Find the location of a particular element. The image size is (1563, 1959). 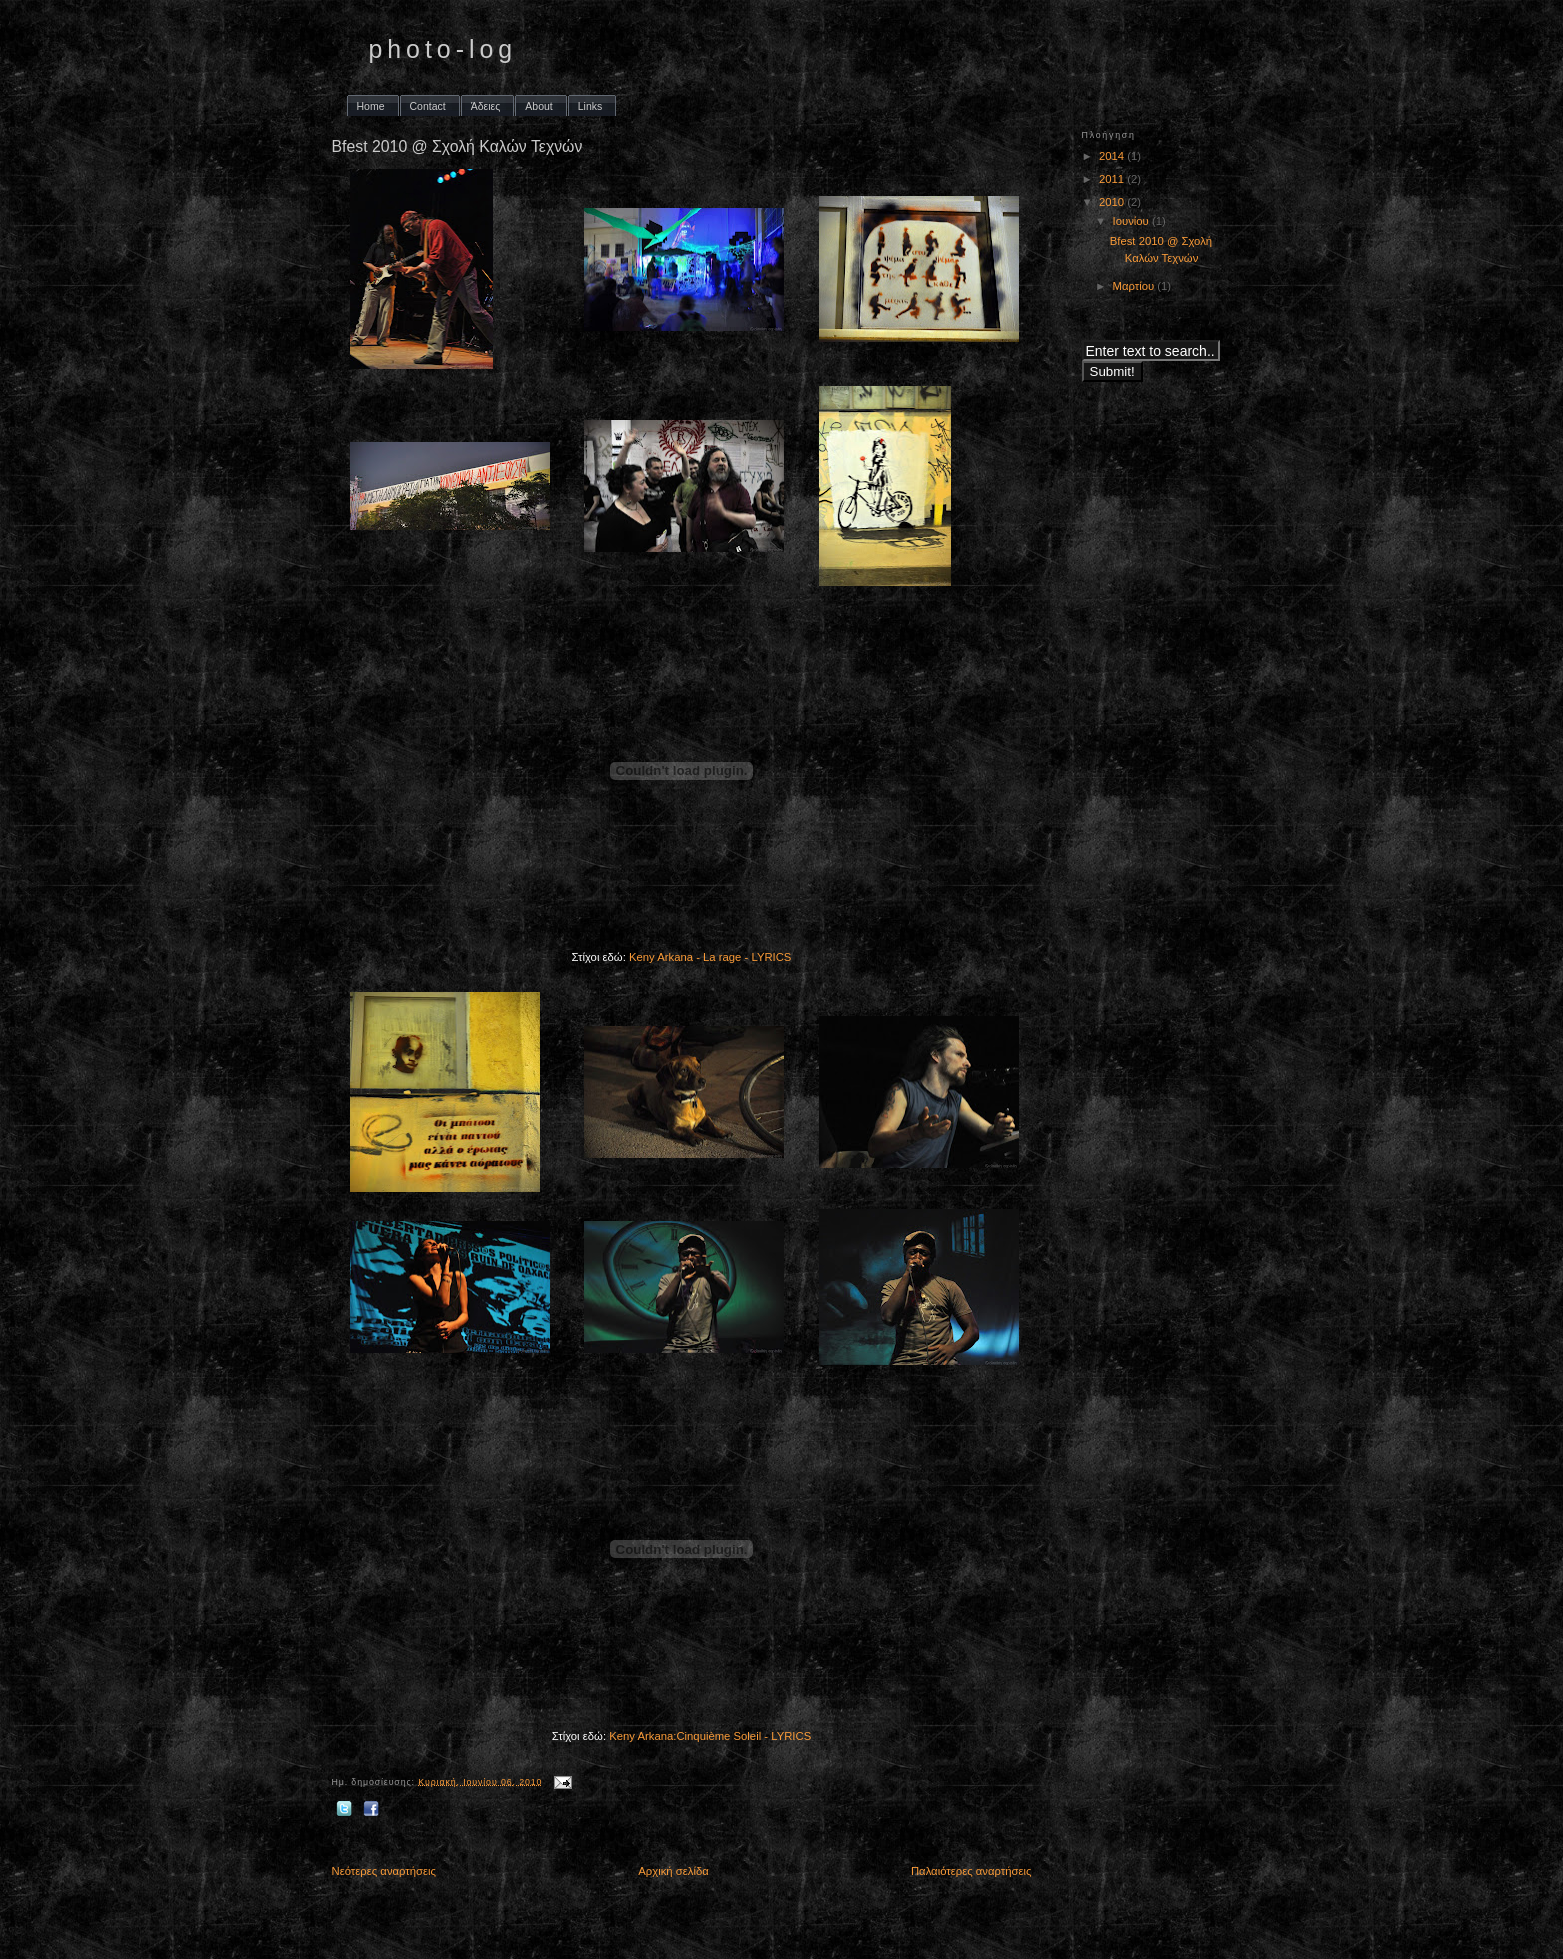

2014 is located at coordinates (1113, 156).